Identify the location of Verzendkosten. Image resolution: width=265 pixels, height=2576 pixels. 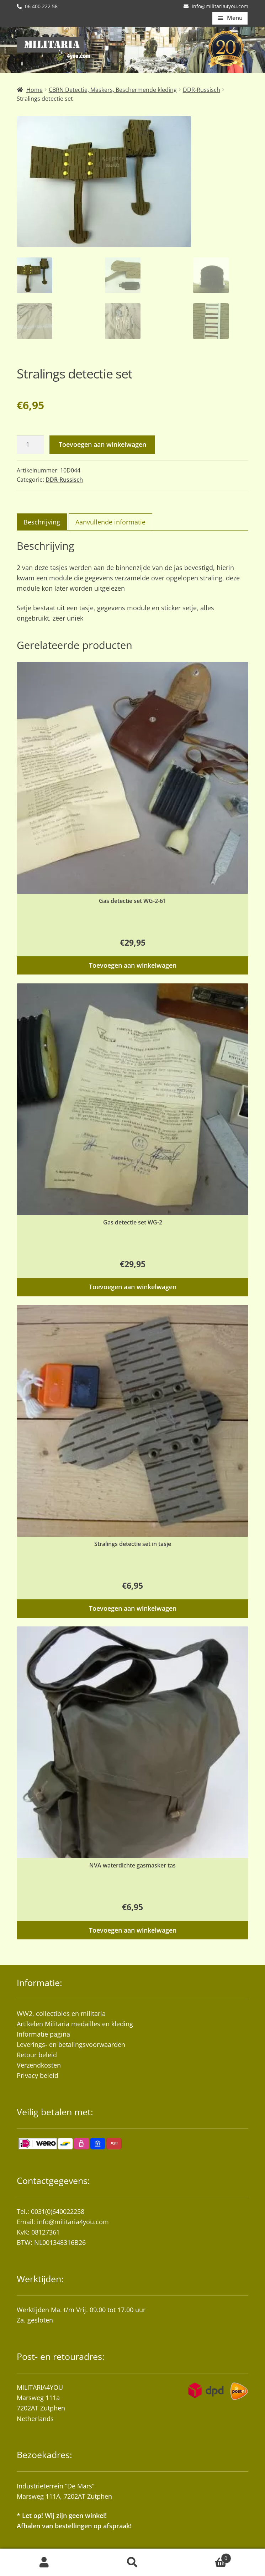
(39, 2065).